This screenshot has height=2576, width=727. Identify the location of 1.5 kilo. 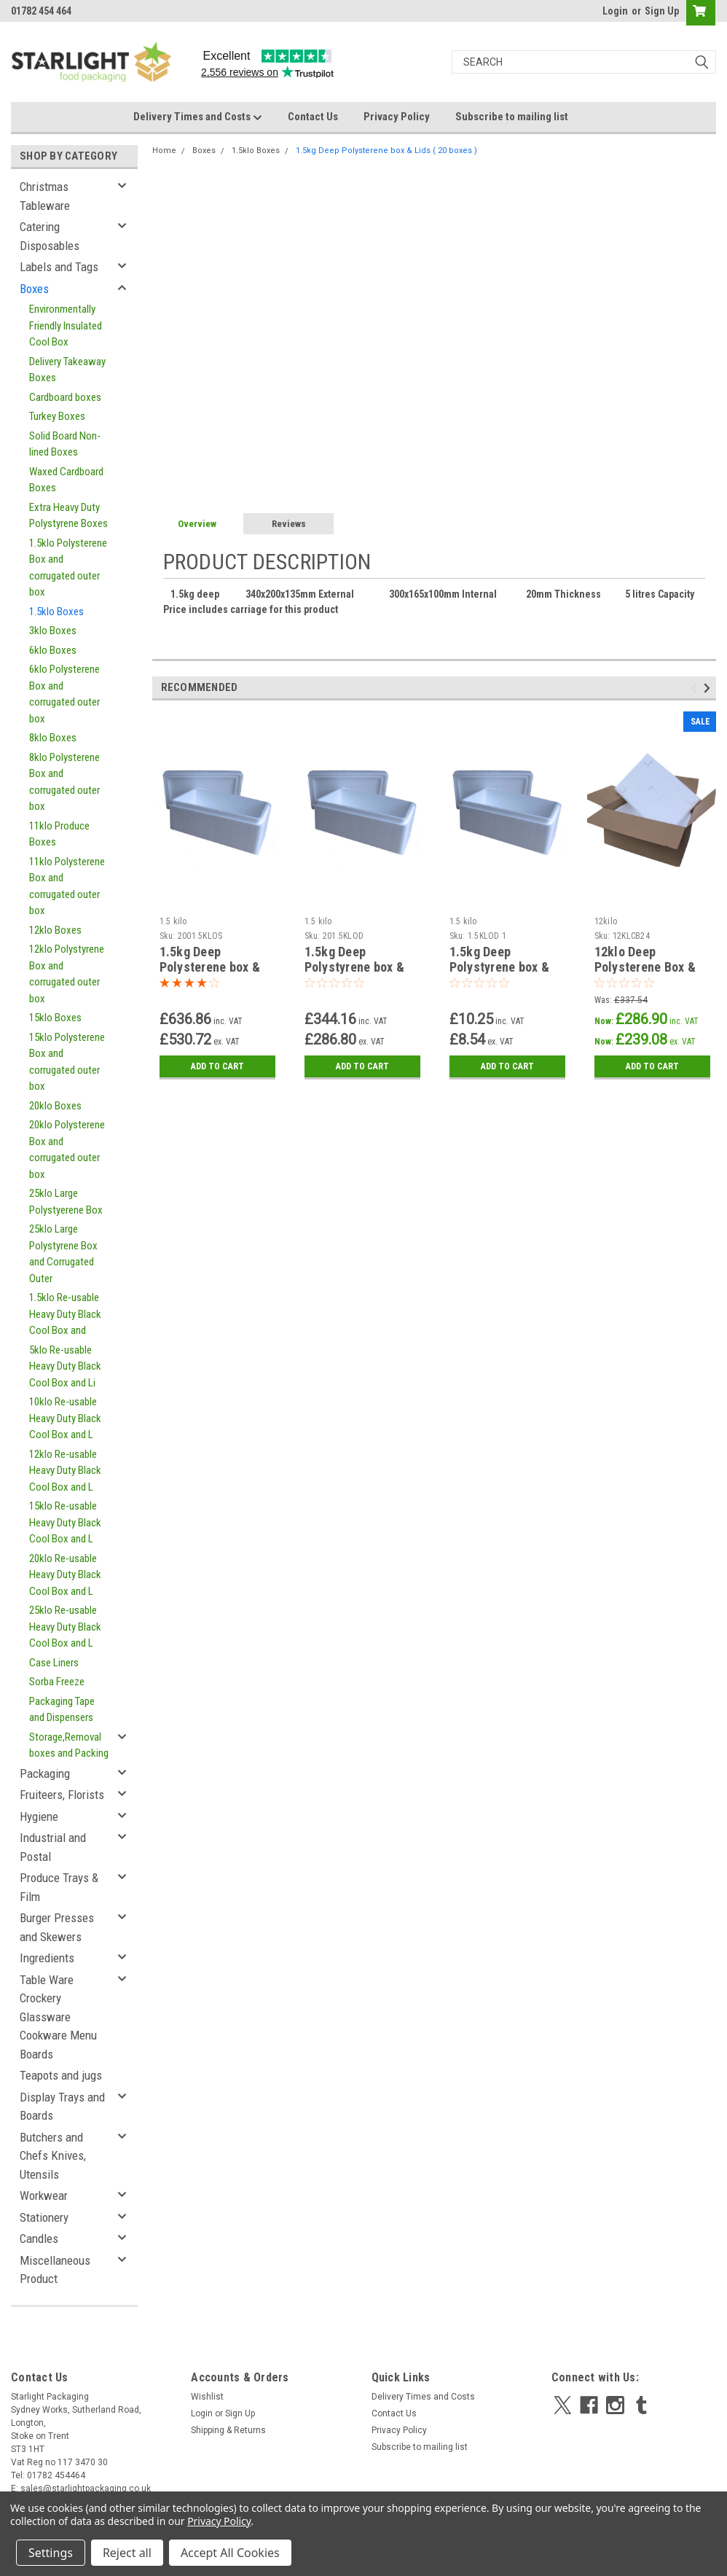
(173, 921).